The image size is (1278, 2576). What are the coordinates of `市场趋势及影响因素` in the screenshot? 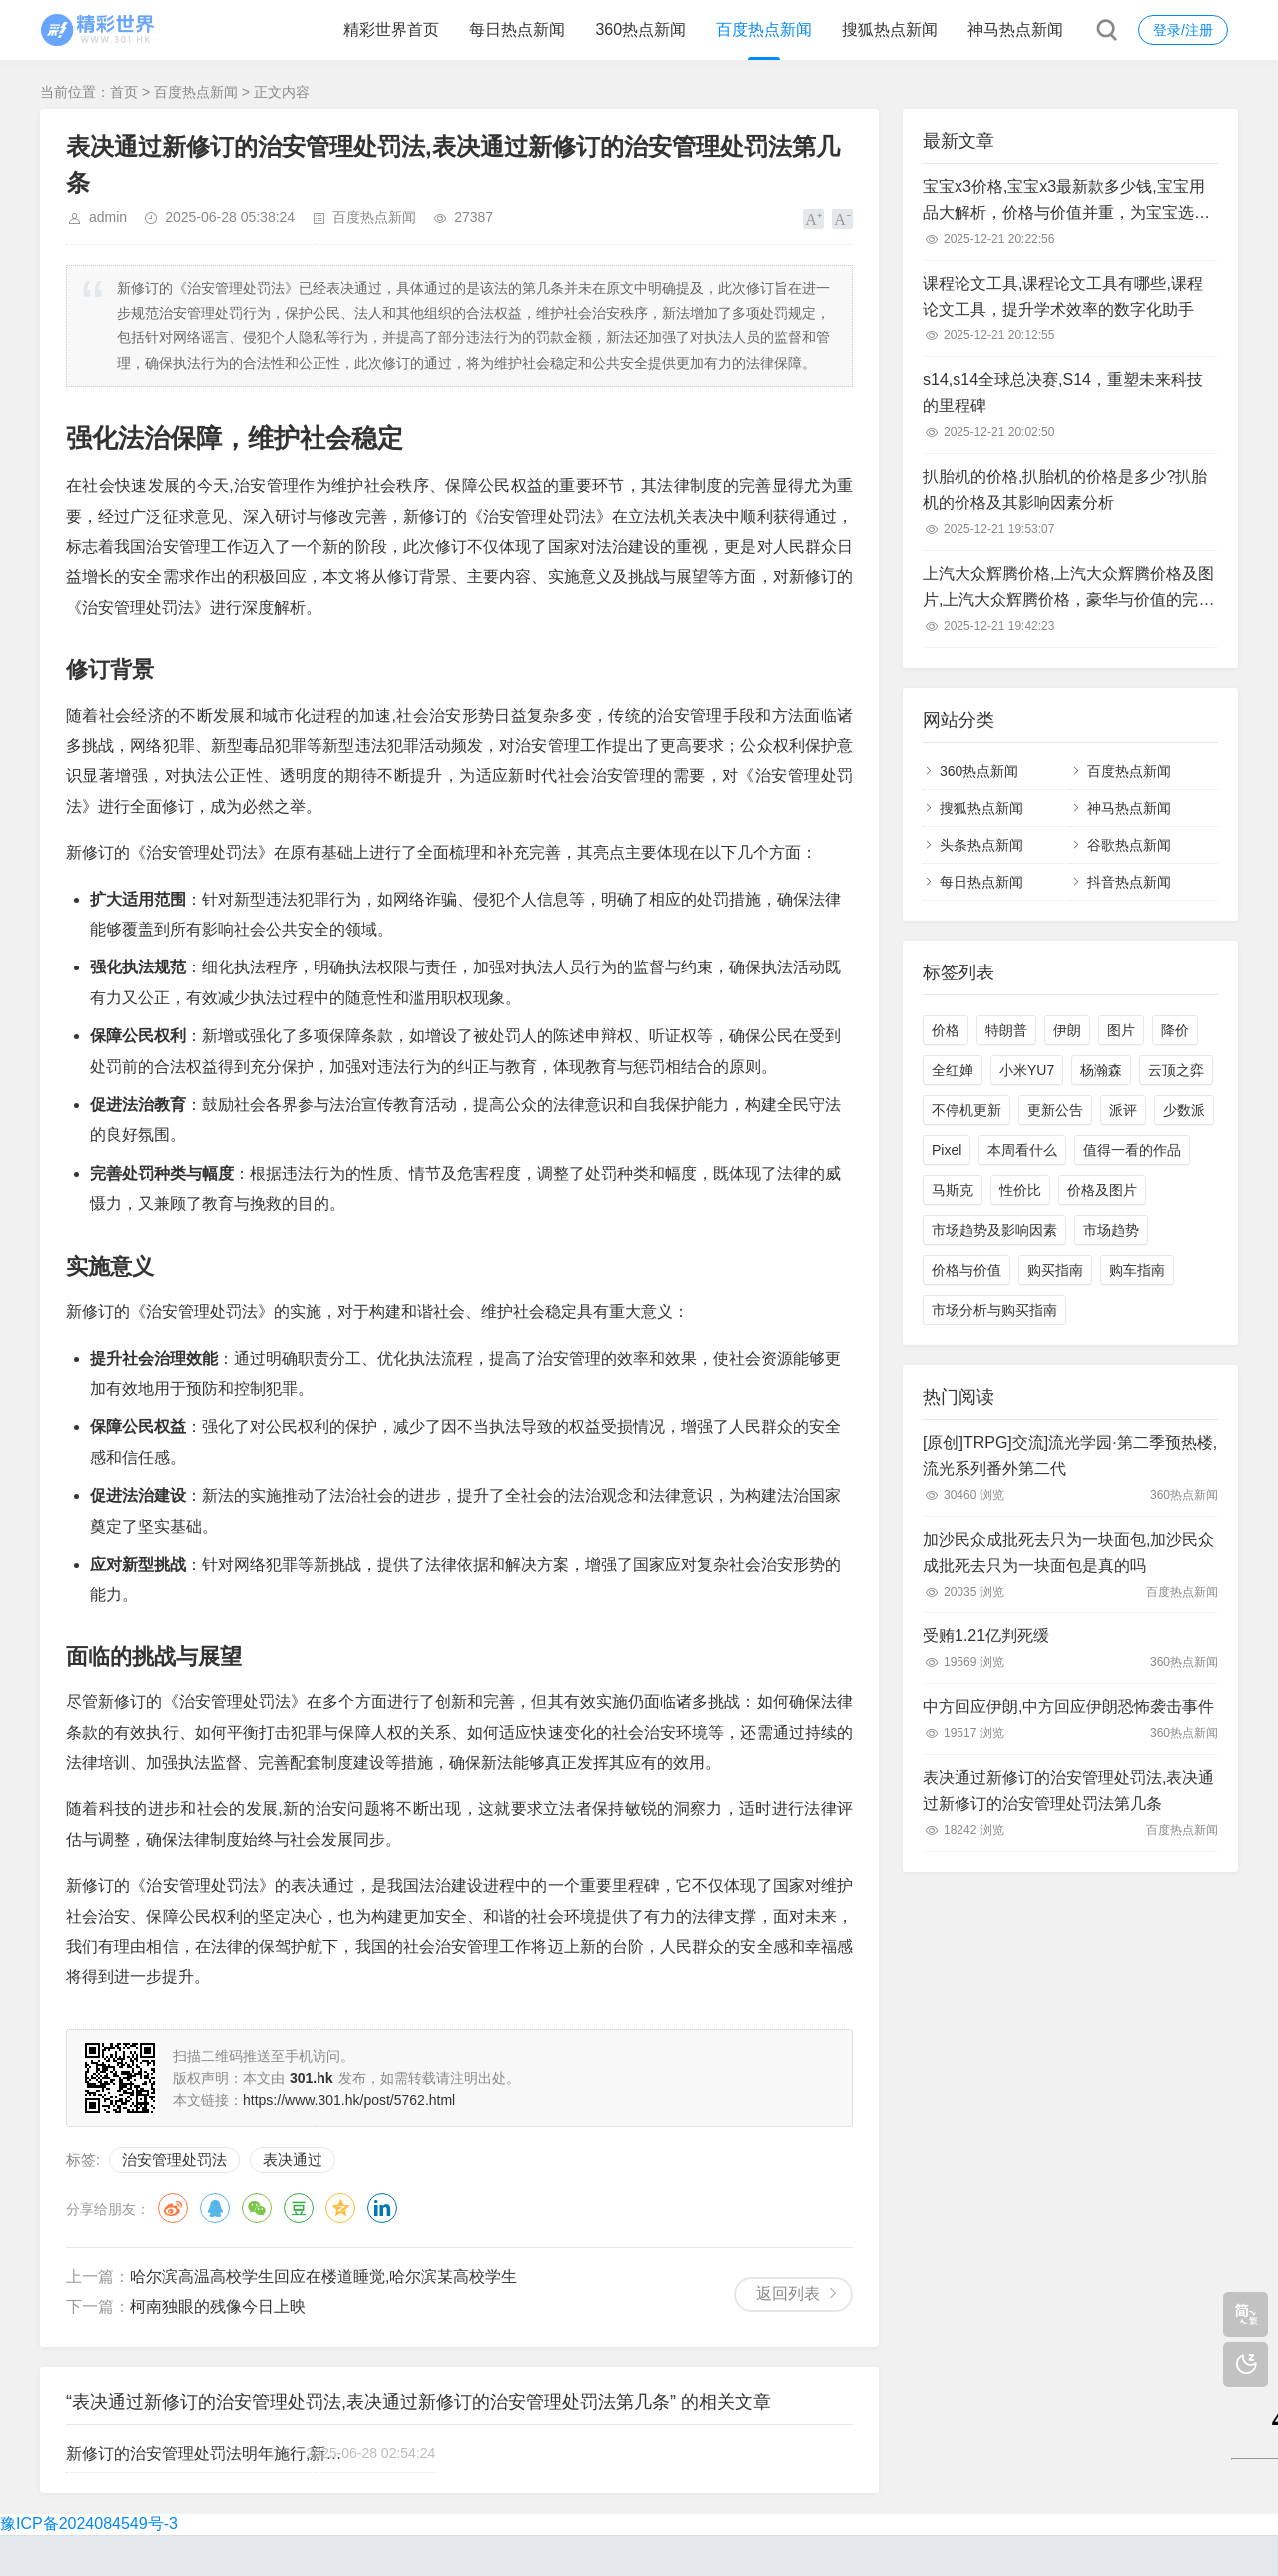 It's located at (994, 1230).